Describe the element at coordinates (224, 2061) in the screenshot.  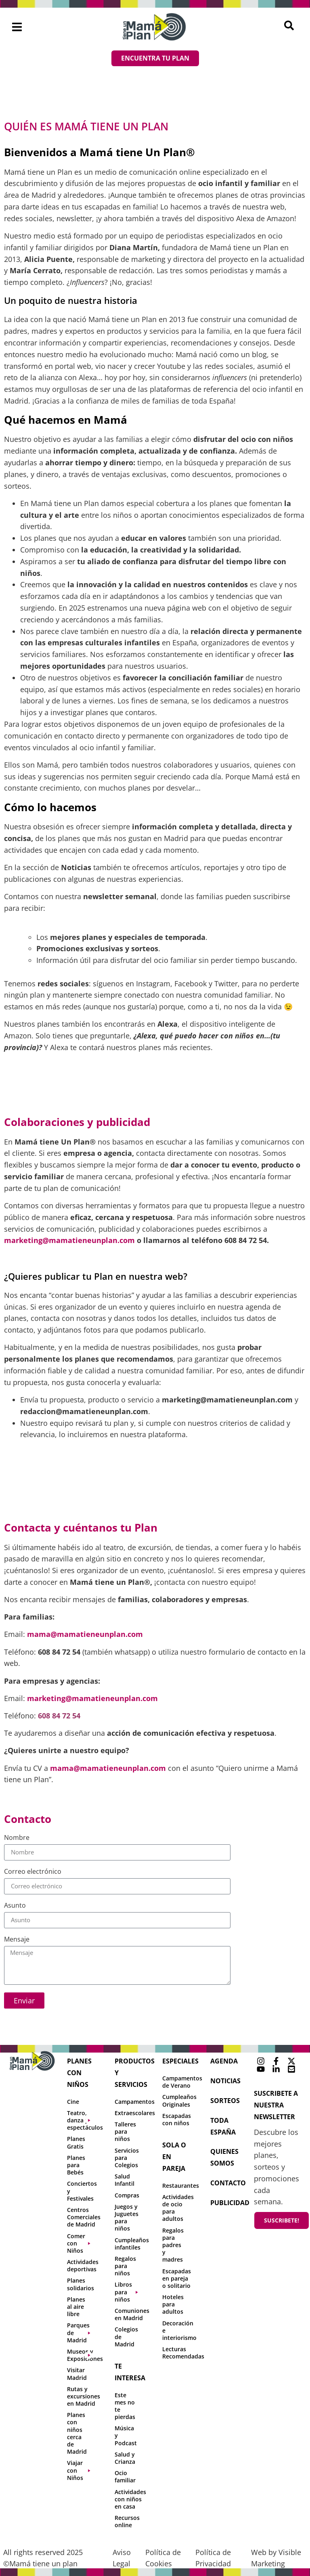
I see `agenda` at that location.